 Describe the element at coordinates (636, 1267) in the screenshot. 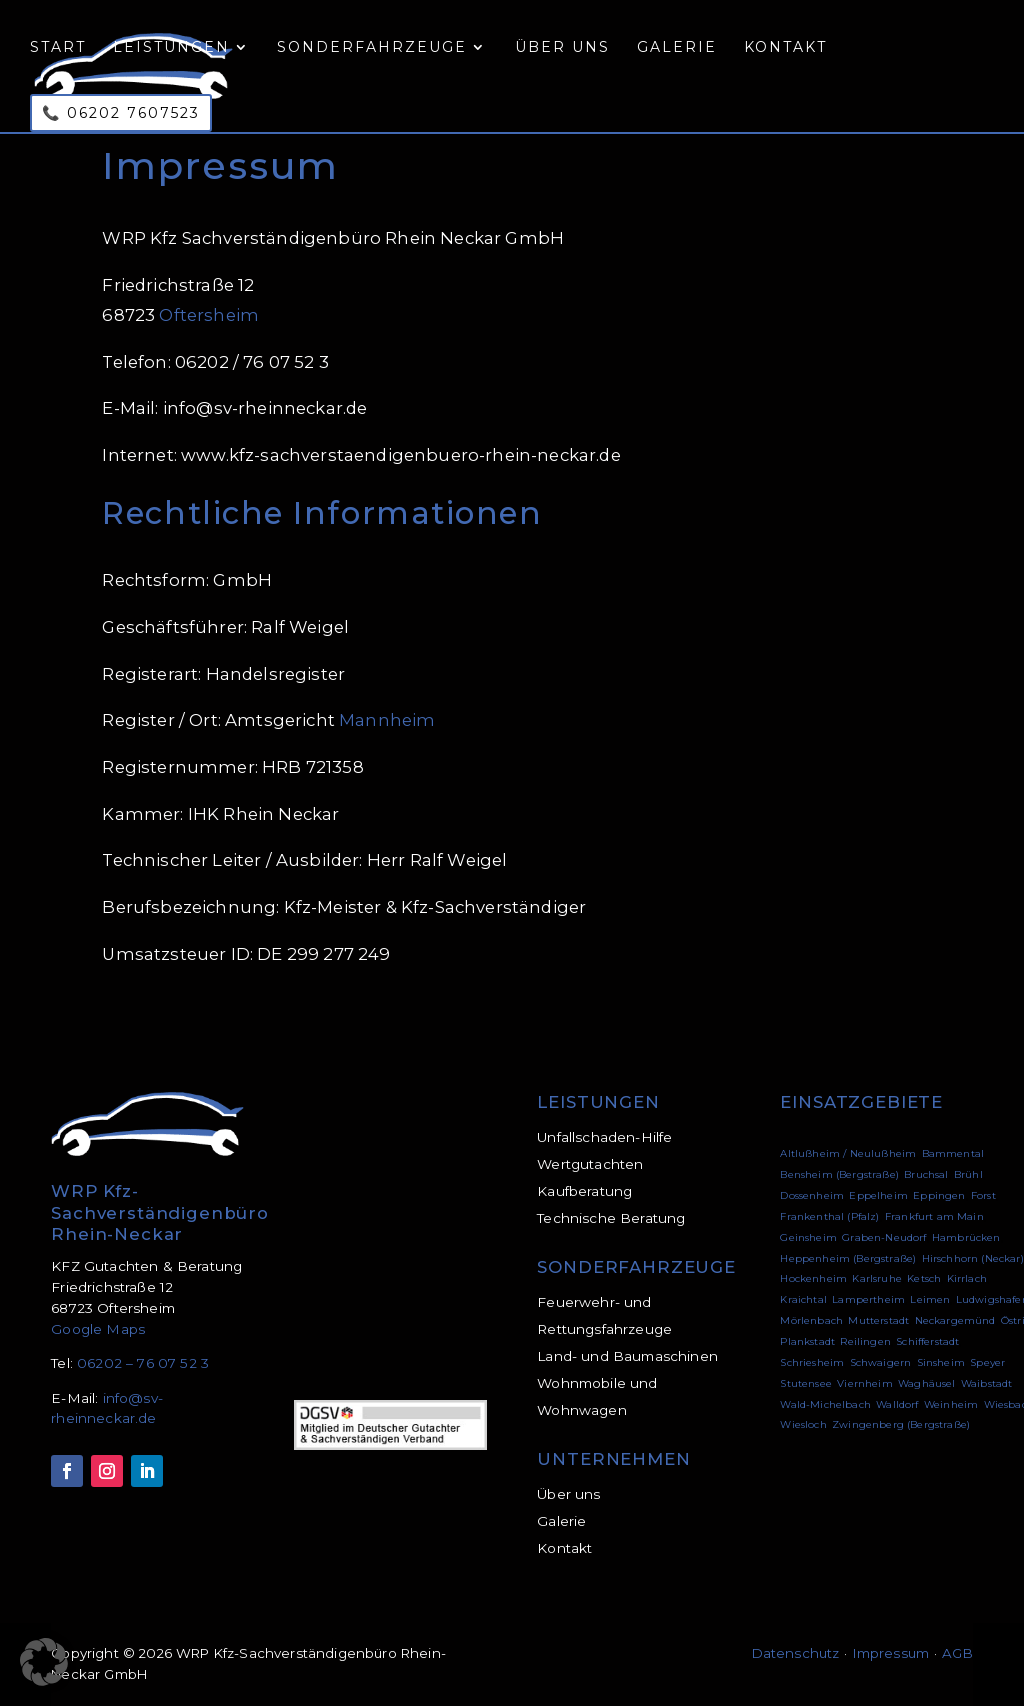

I see `SONDERFAHRZEUGE` at that location.